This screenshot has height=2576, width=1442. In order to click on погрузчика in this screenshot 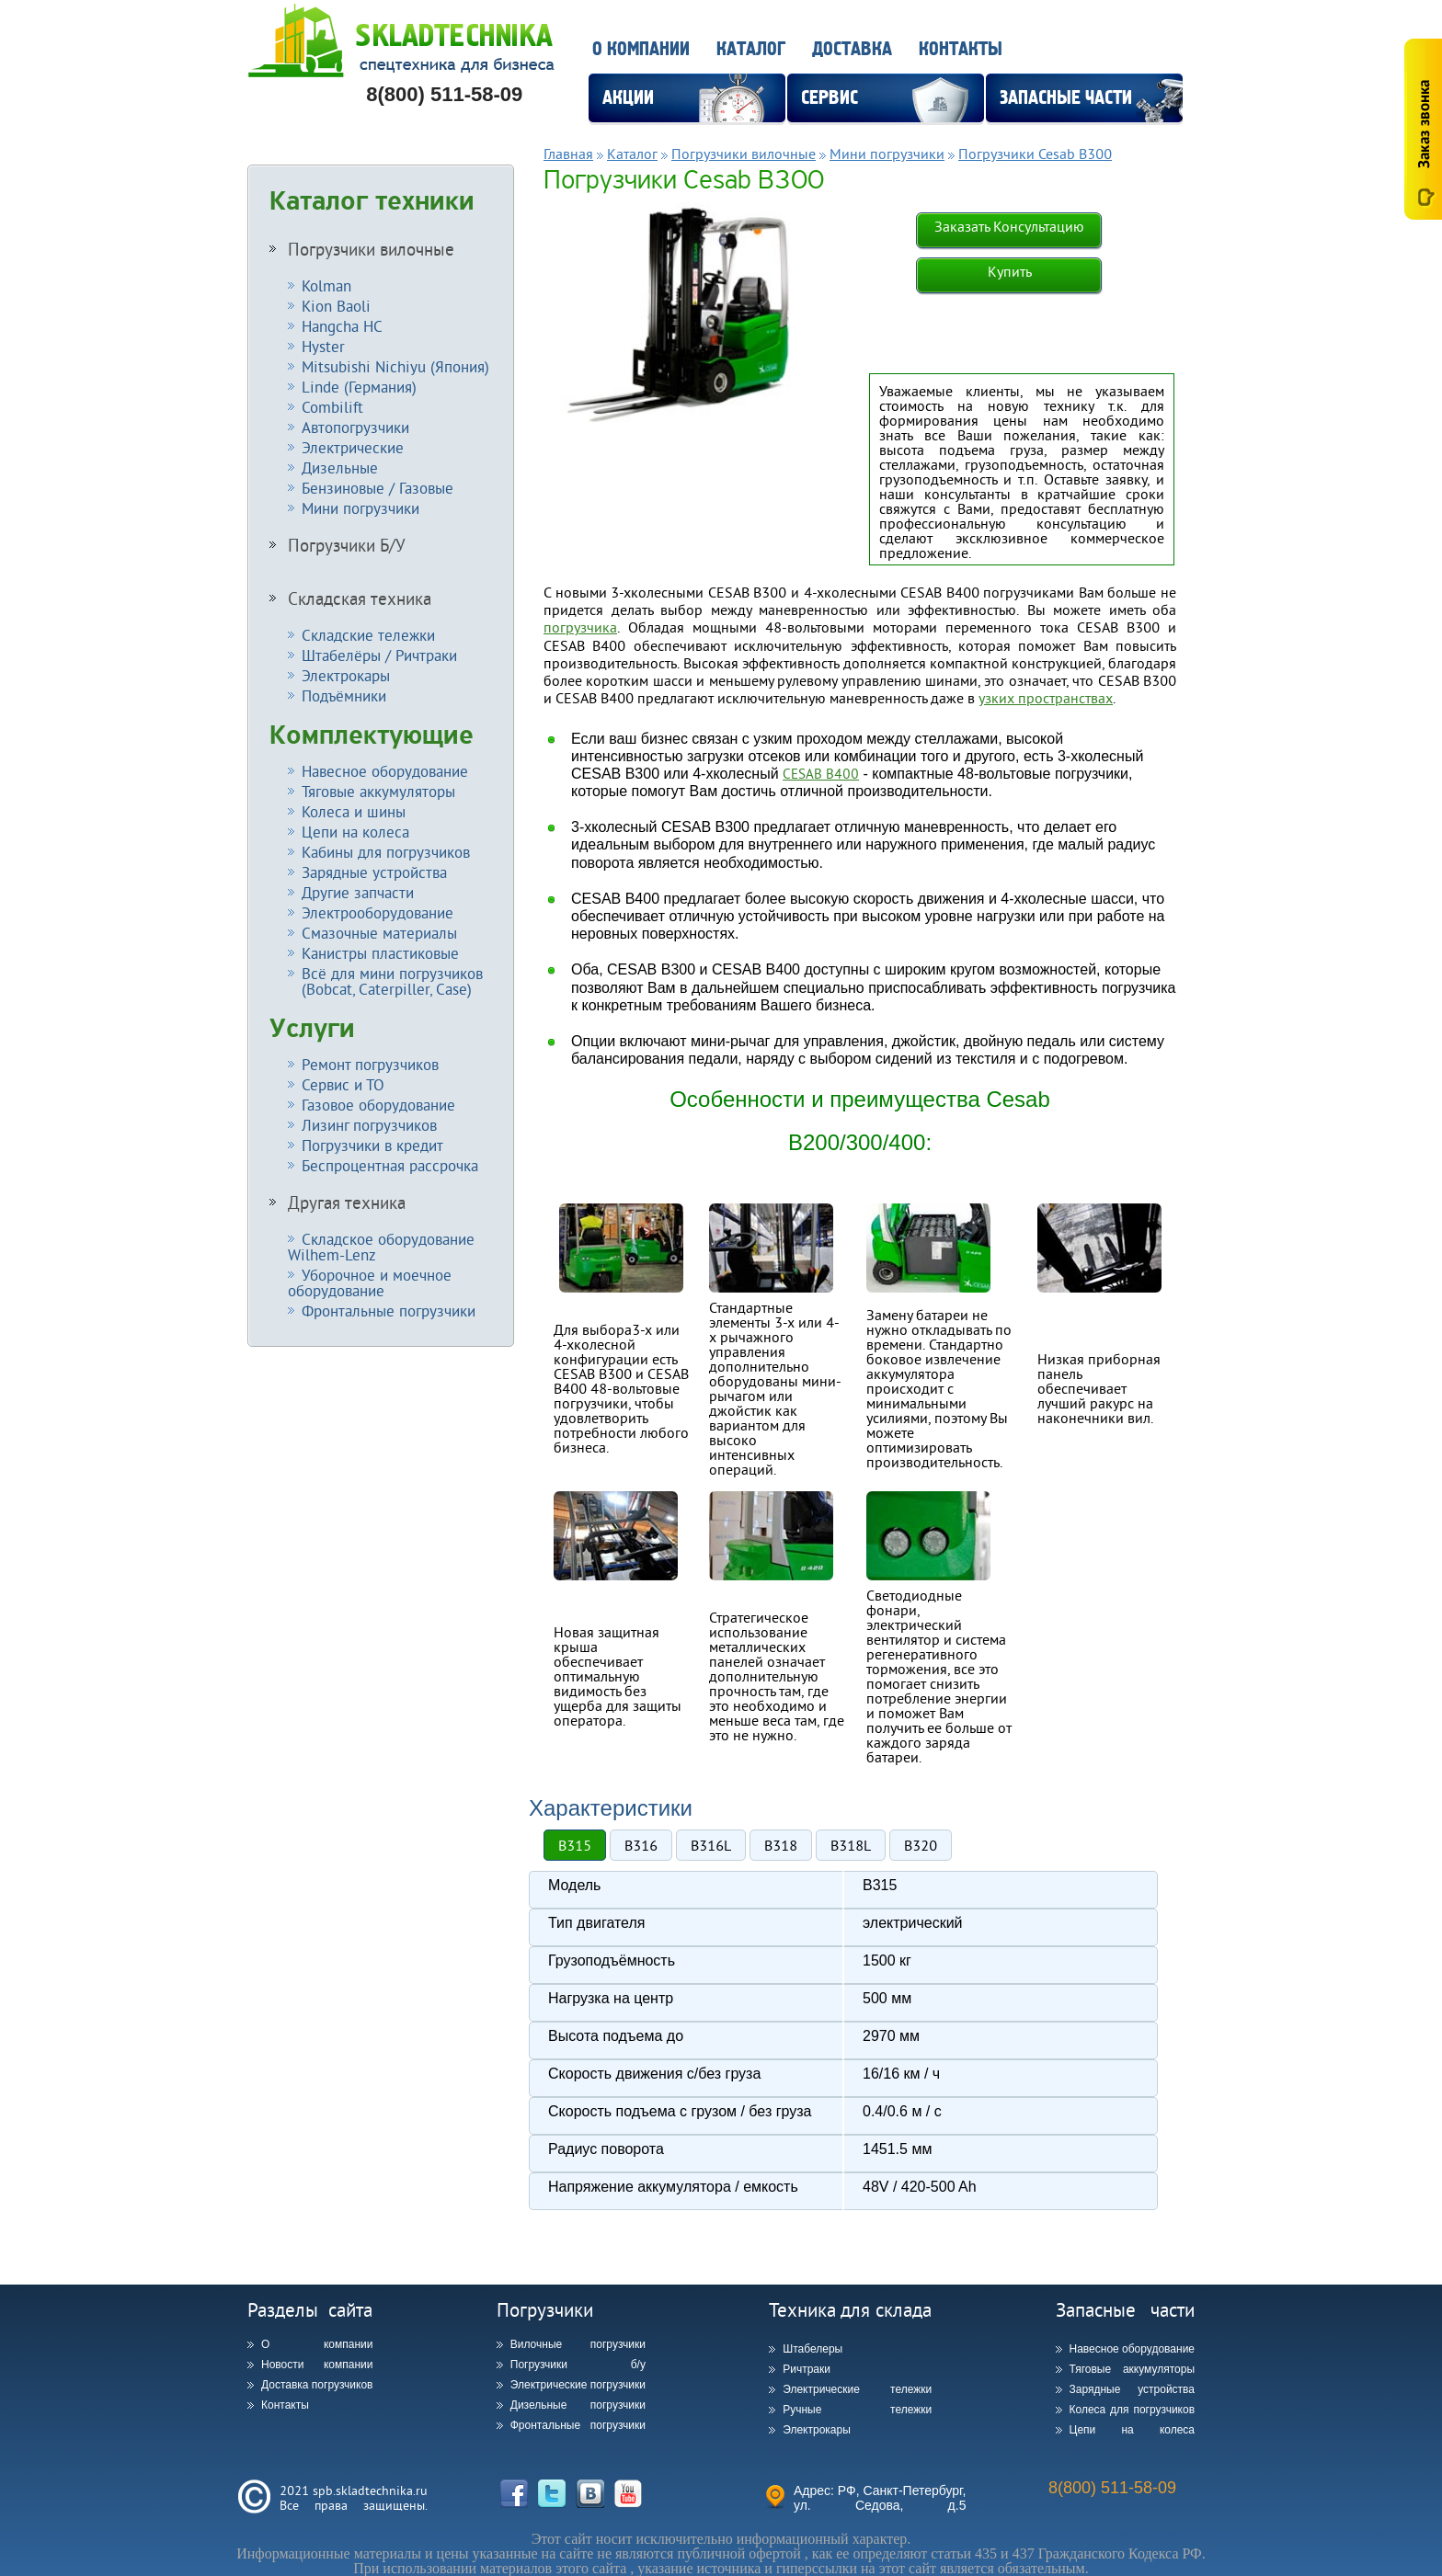, I will do `click(580, 627)`.